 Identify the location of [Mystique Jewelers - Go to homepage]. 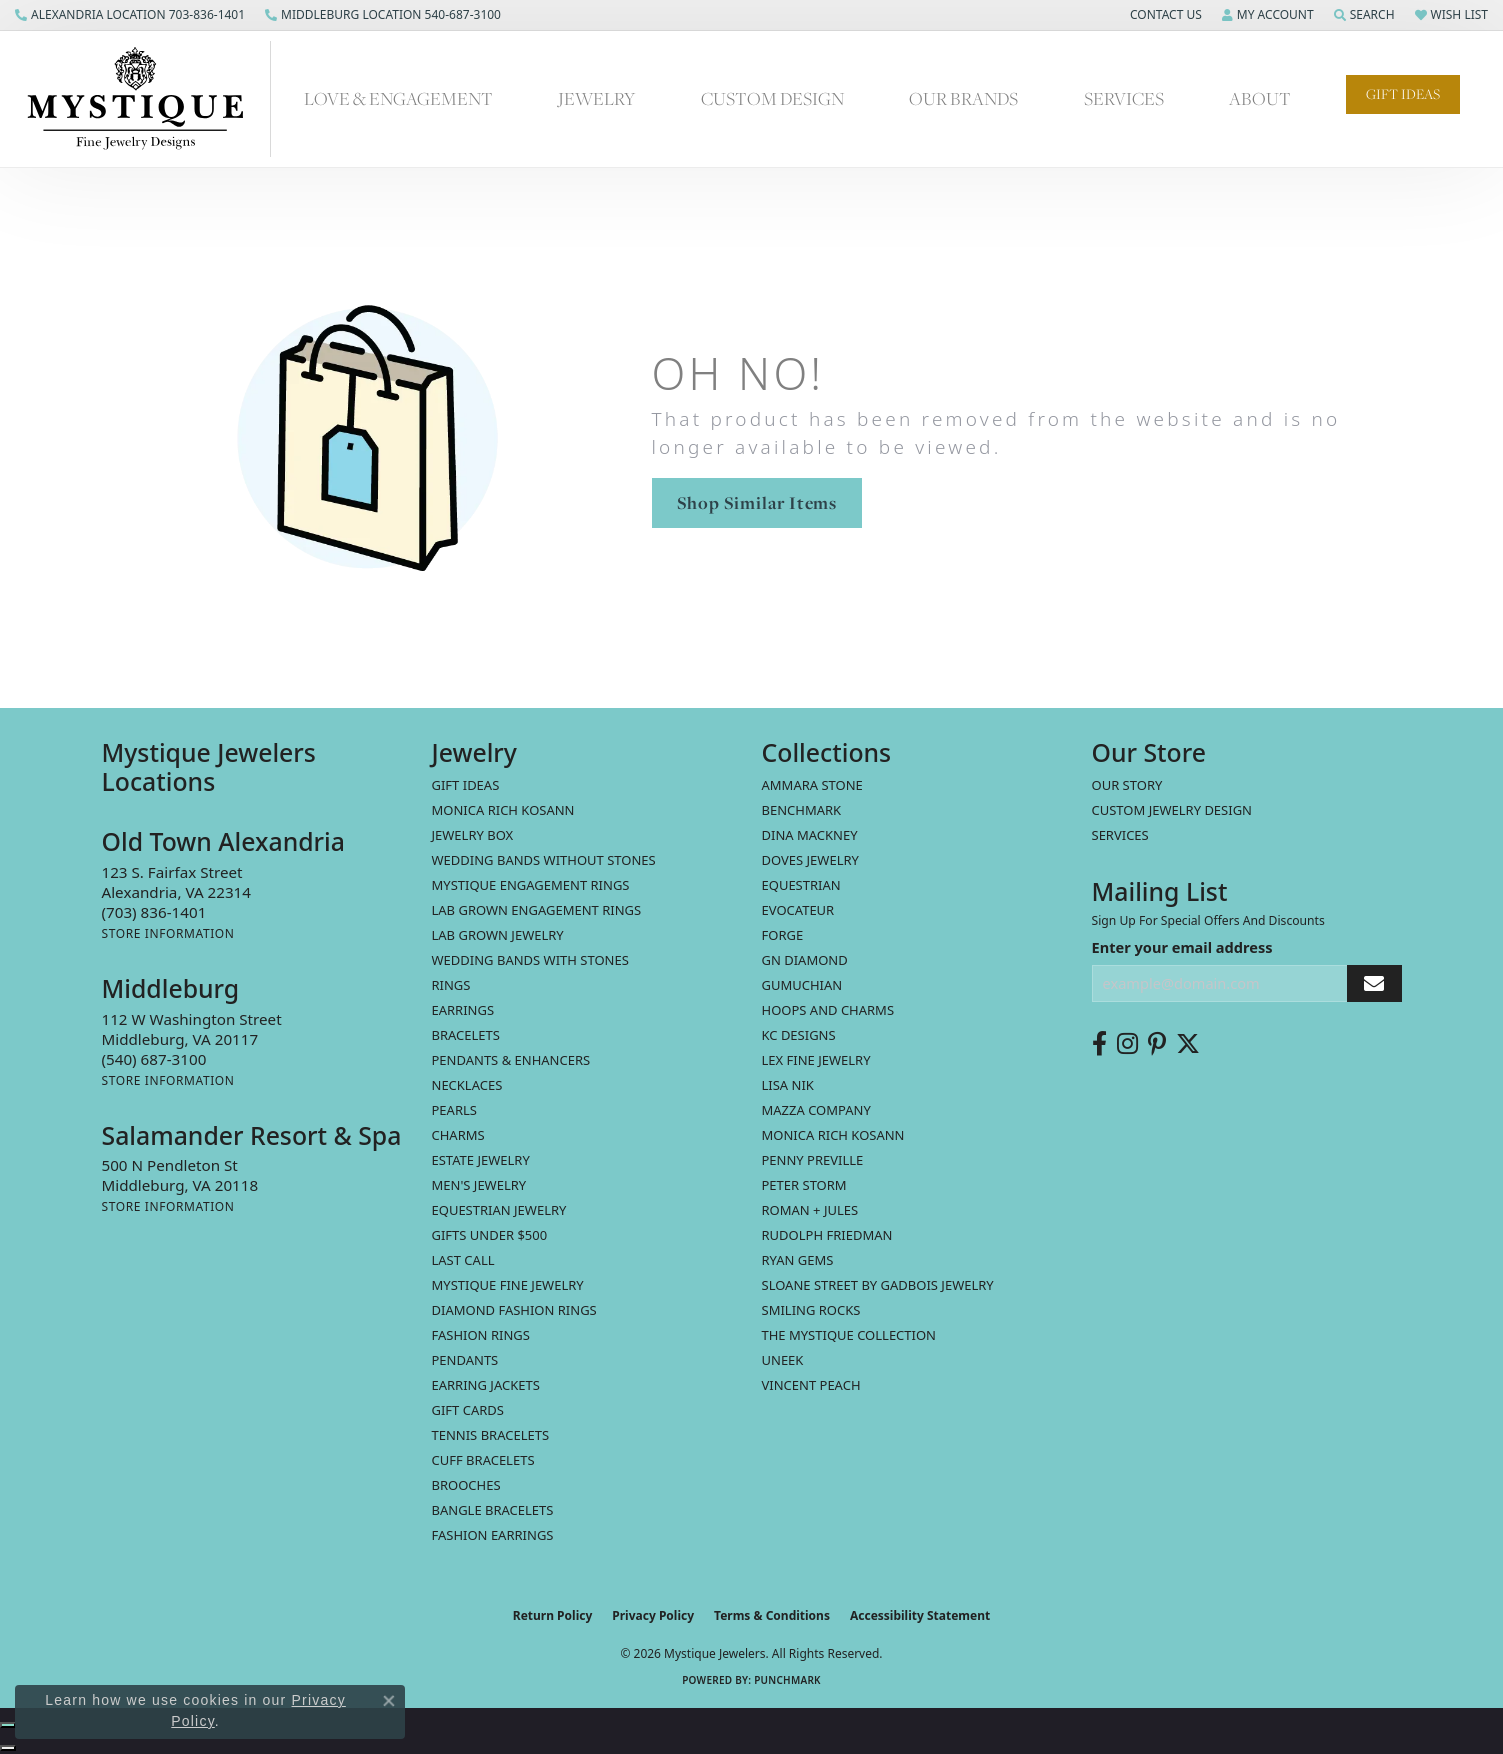
(145, 99).